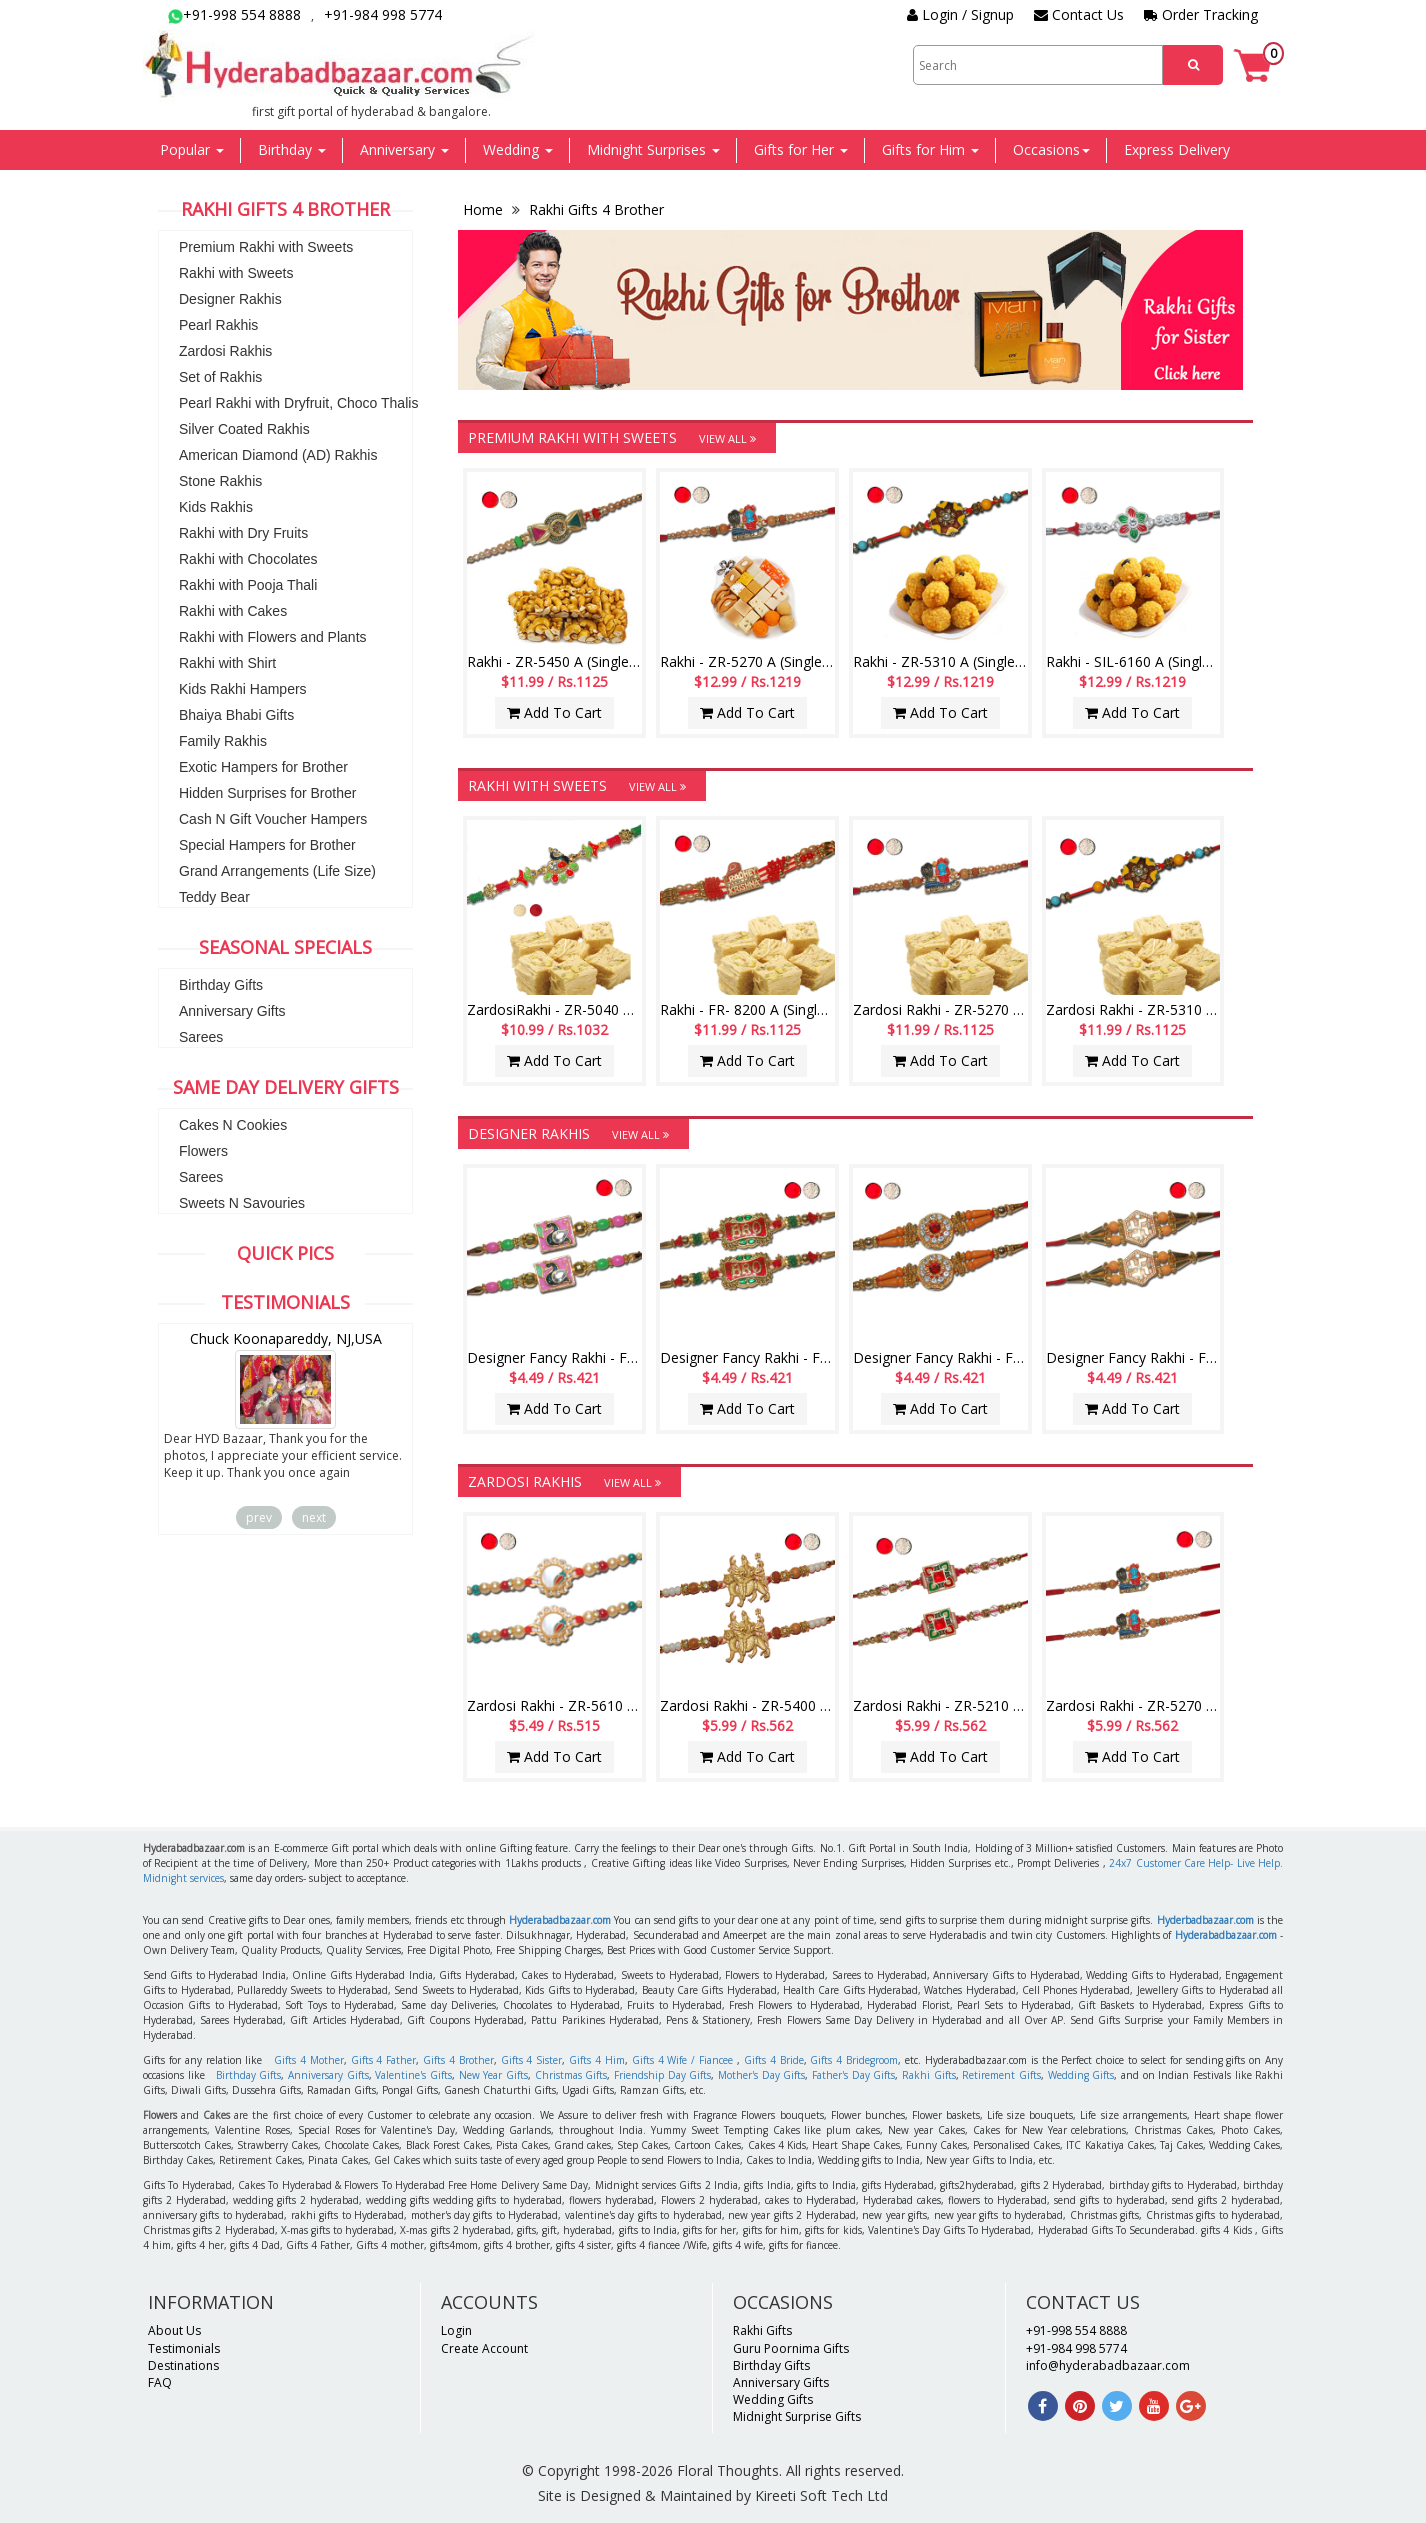  I want to click on Hyderabadbazaar.com, so click(560, 1920).